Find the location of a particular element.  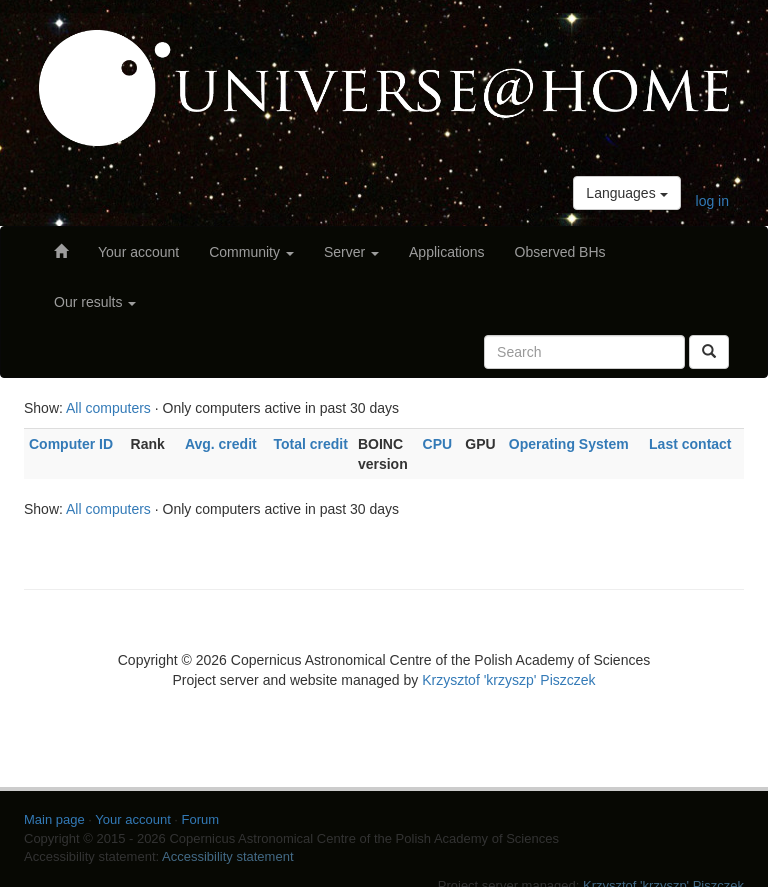

Our results [button] is located at coordinates (95, 302).